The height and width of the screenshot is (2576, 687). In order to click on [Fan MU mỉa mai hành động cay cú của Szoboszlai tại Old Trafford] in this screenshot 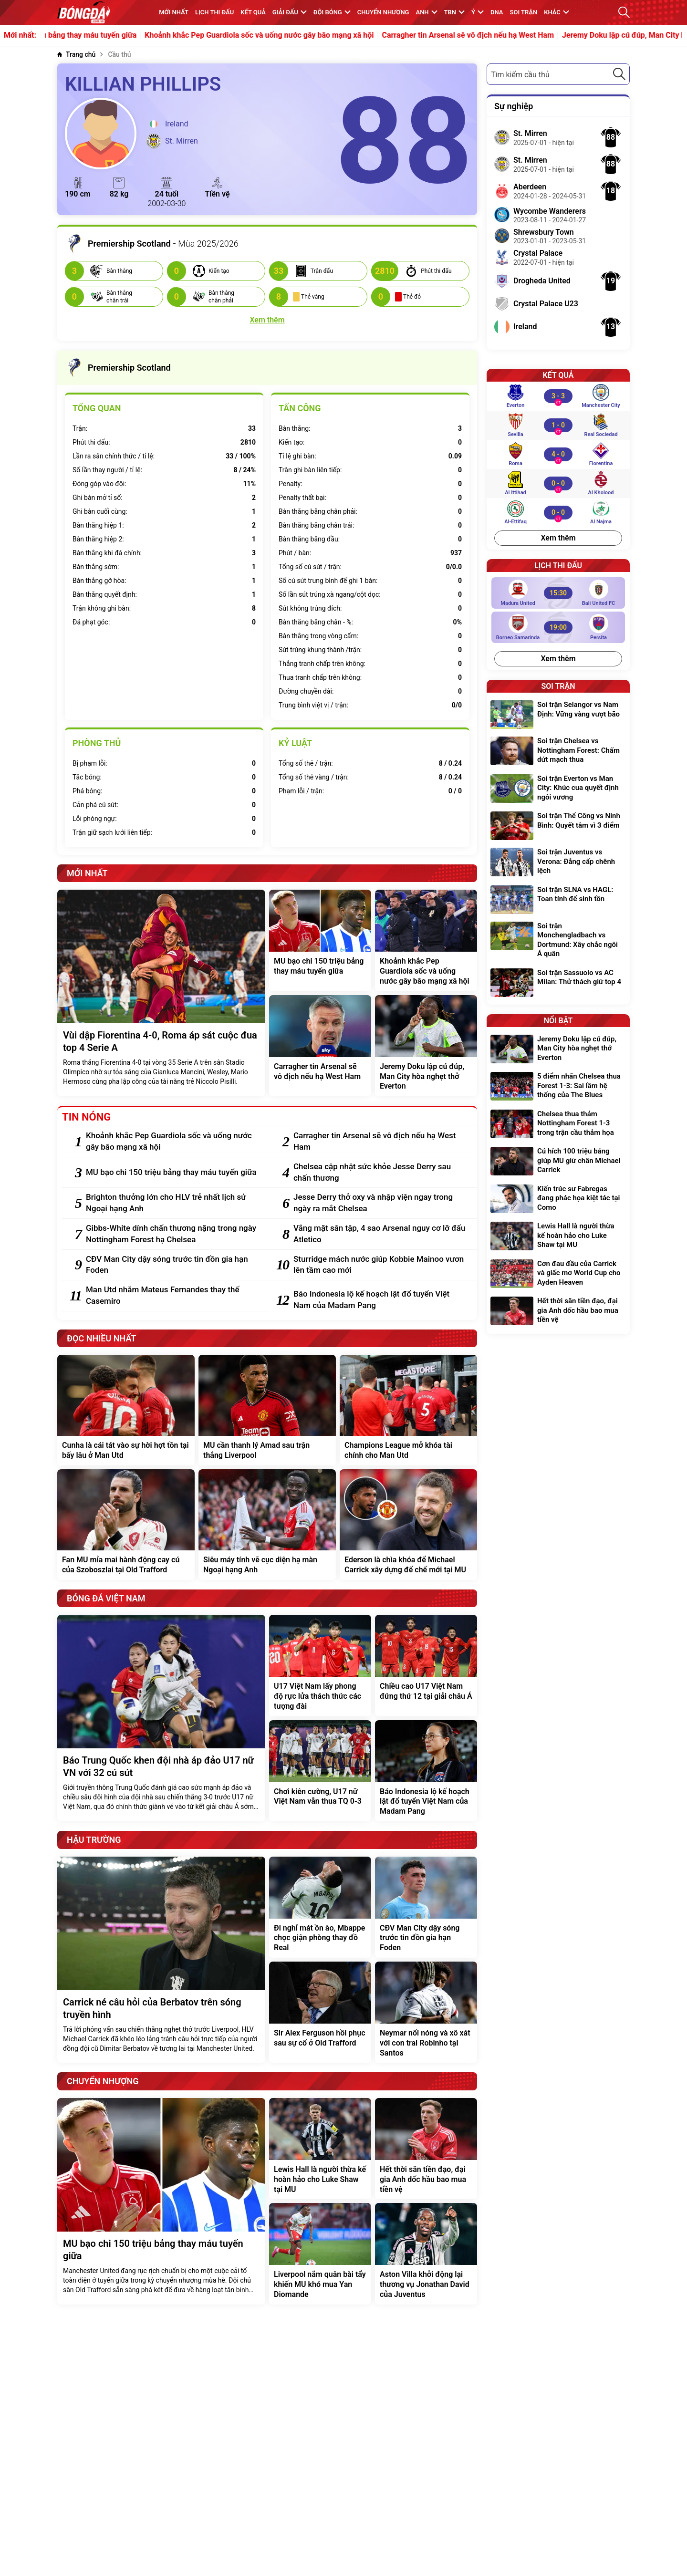, I will do `click(126, 1524)`.